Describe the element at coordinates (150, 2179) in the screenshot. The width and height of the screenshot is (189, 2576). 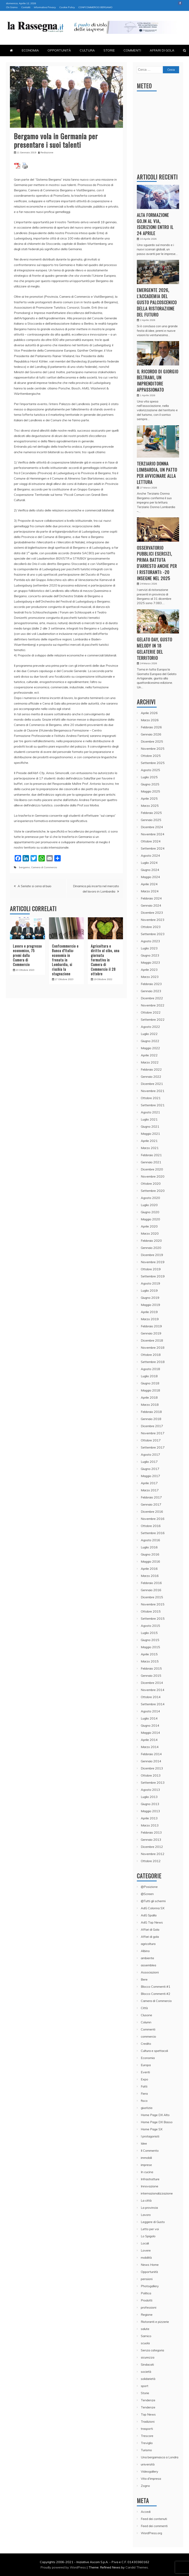
I see `Infrastrutture` at that location.